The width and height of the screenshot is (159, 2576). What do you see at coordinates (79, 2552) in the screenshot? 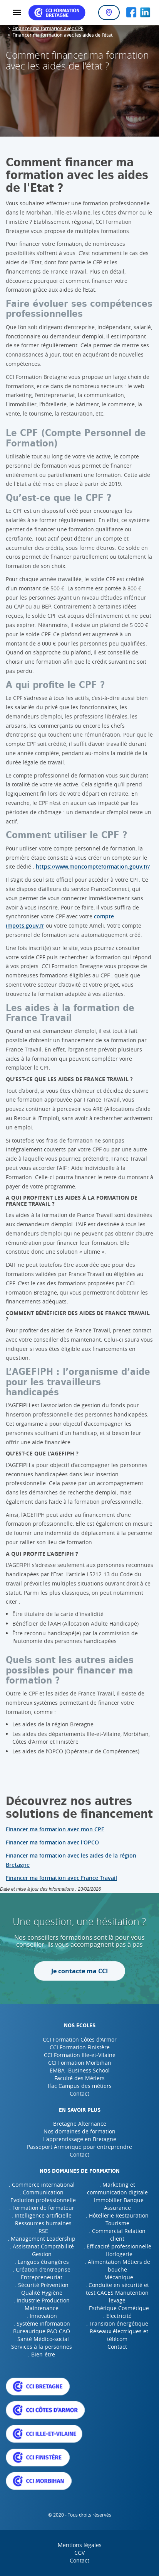
I see `CGV` at bounding box center [79, 2552].